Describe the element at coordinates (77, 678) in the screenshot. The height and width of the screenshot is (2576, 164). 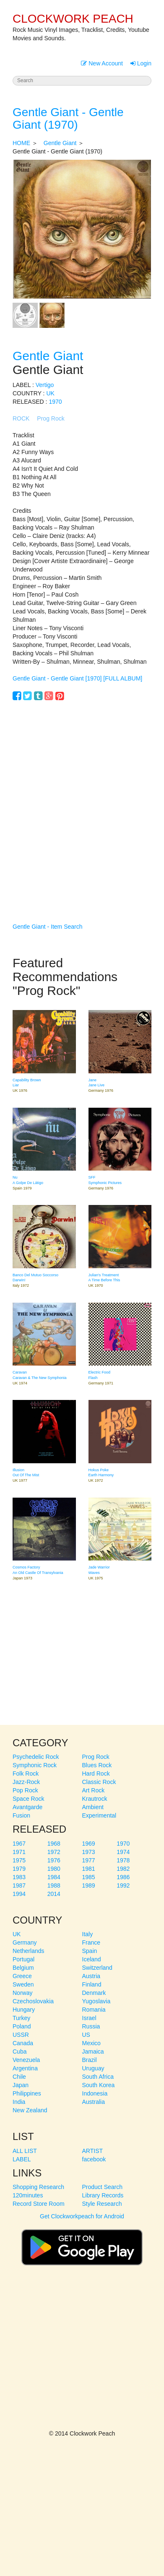
I see `Gentle Giant - Gentle Giant [1970] [FULL ALBUM]` at that location.